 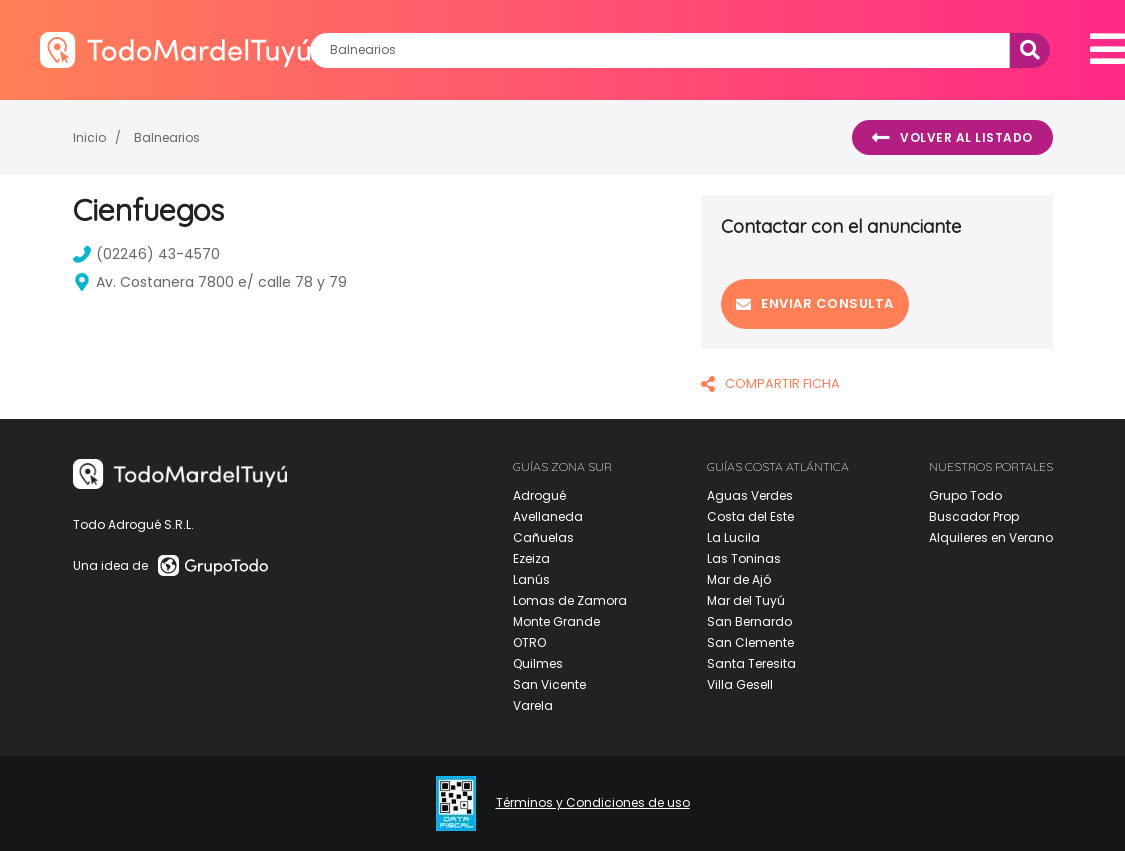 What do you see at coordinates (548, 516) in the screenshot?
I see `Avellaneda` at bounding box center [548, 516].